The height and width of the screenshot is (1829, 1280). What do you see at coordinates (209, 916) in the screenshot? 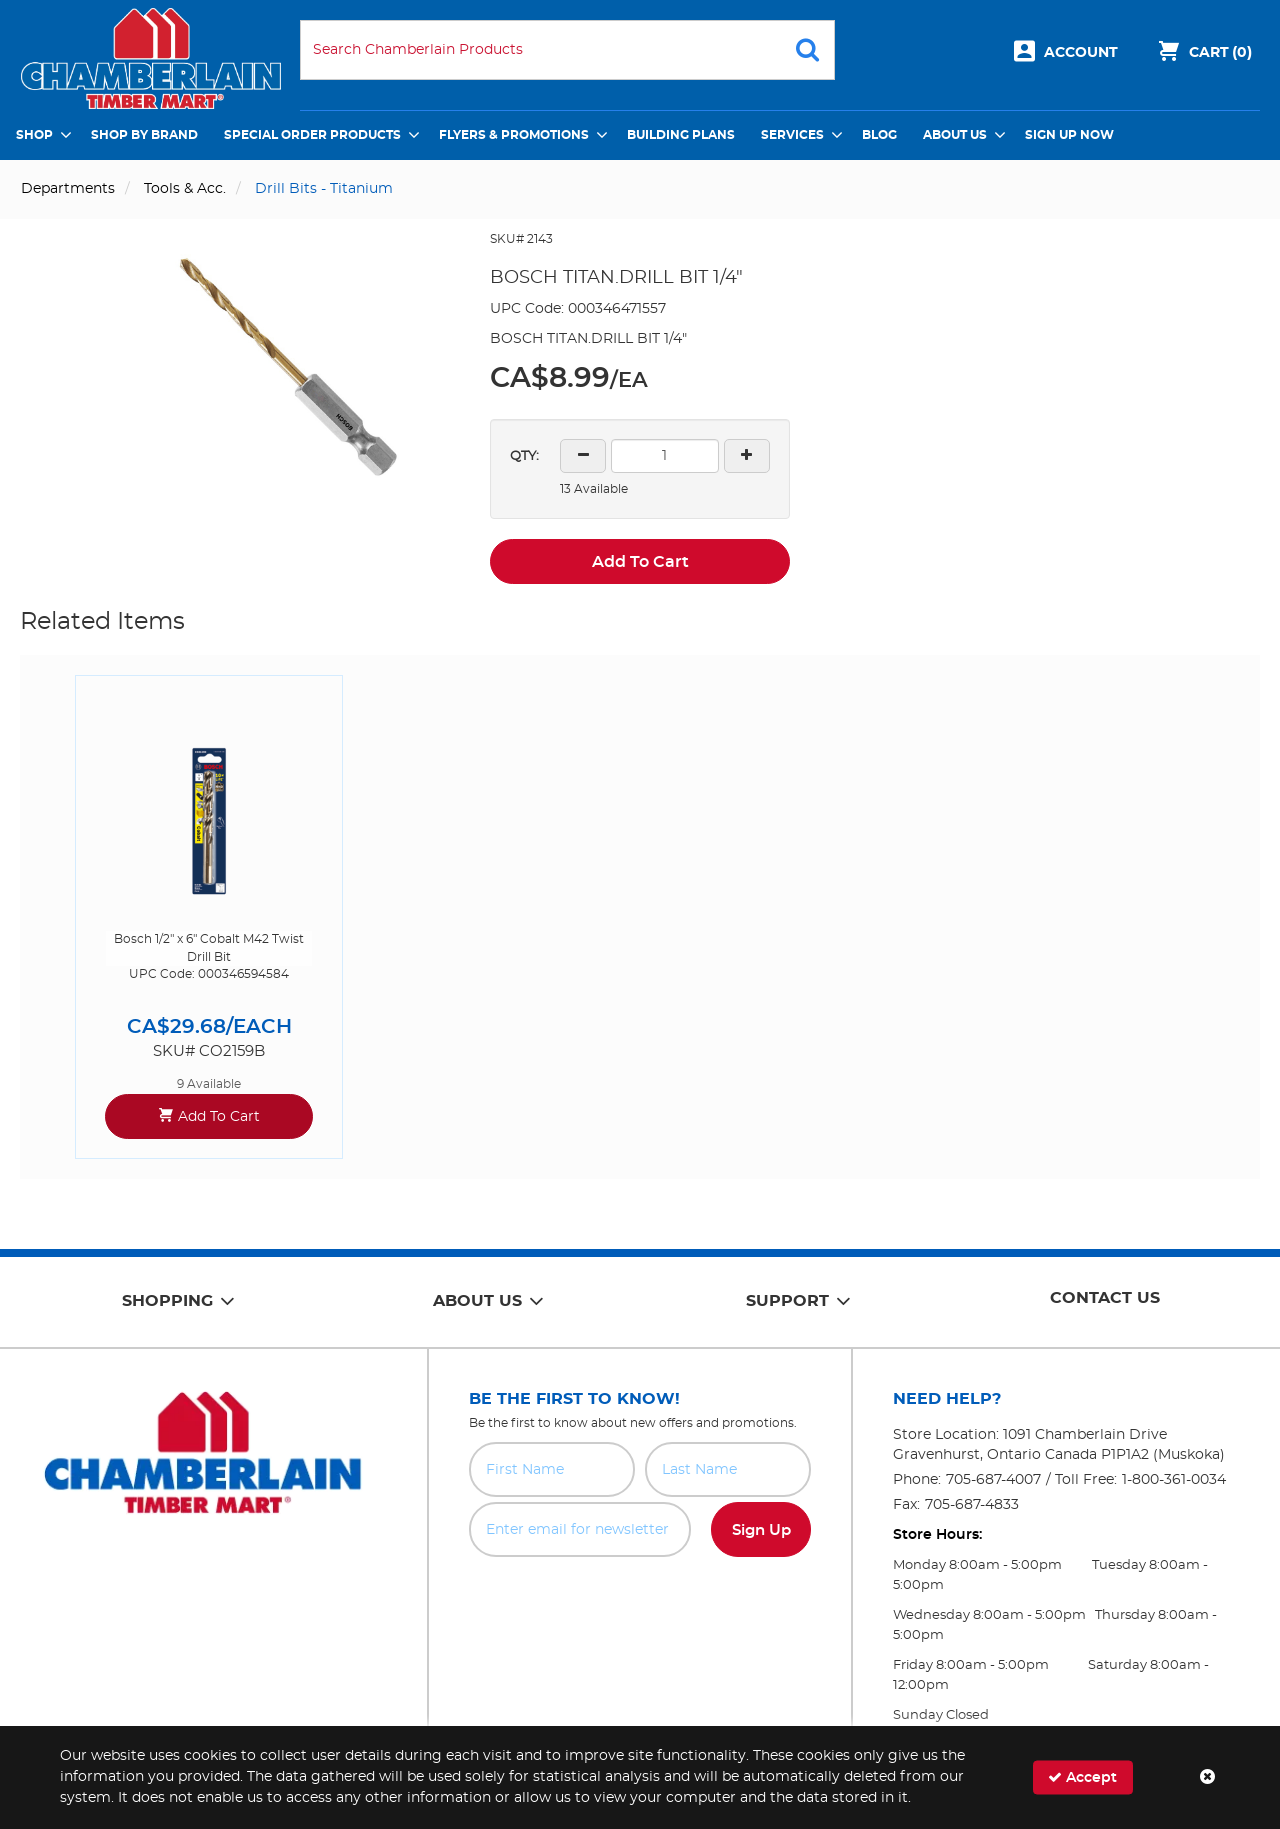
I see `[option]` at bounding box center [209, 916].